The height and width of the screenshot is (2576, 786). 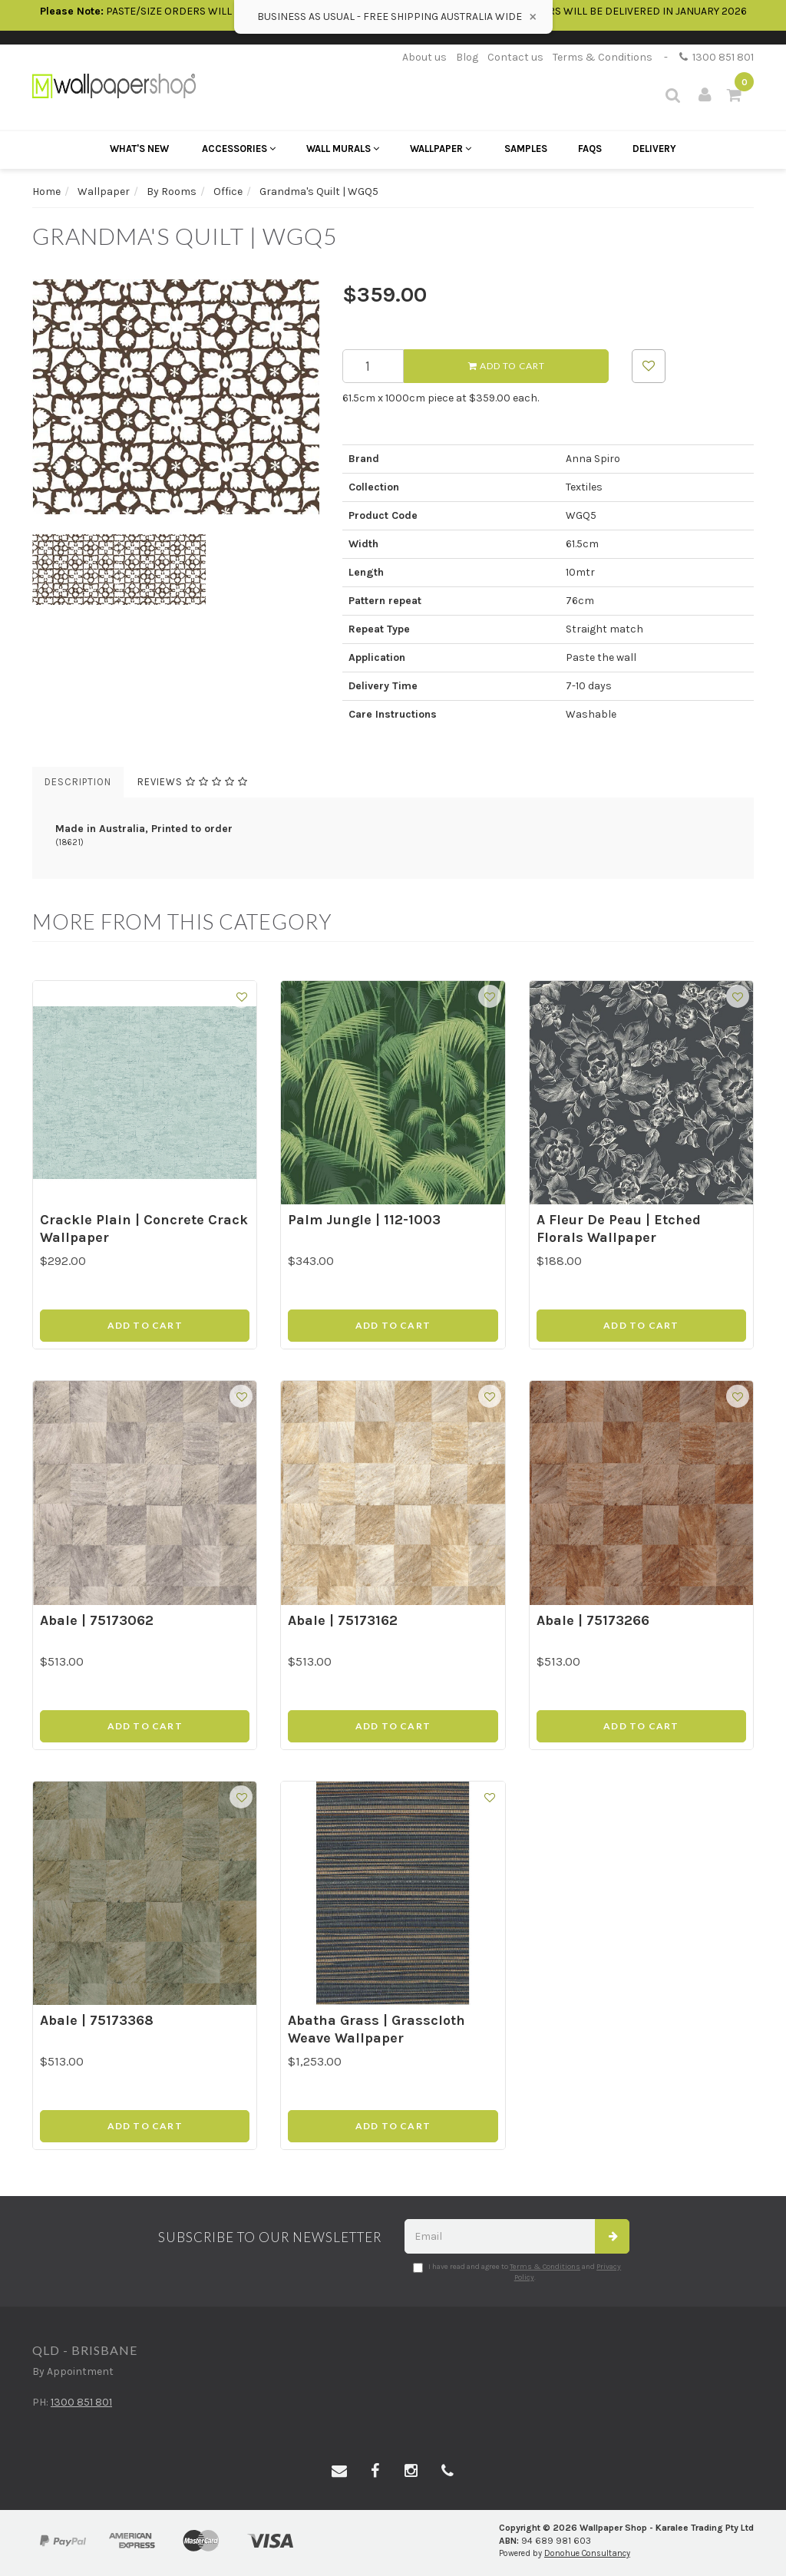 What do you see at coordinates (342, 148) in the screenshot?
I see `Wall Murals` at bounding box center [342, 148].